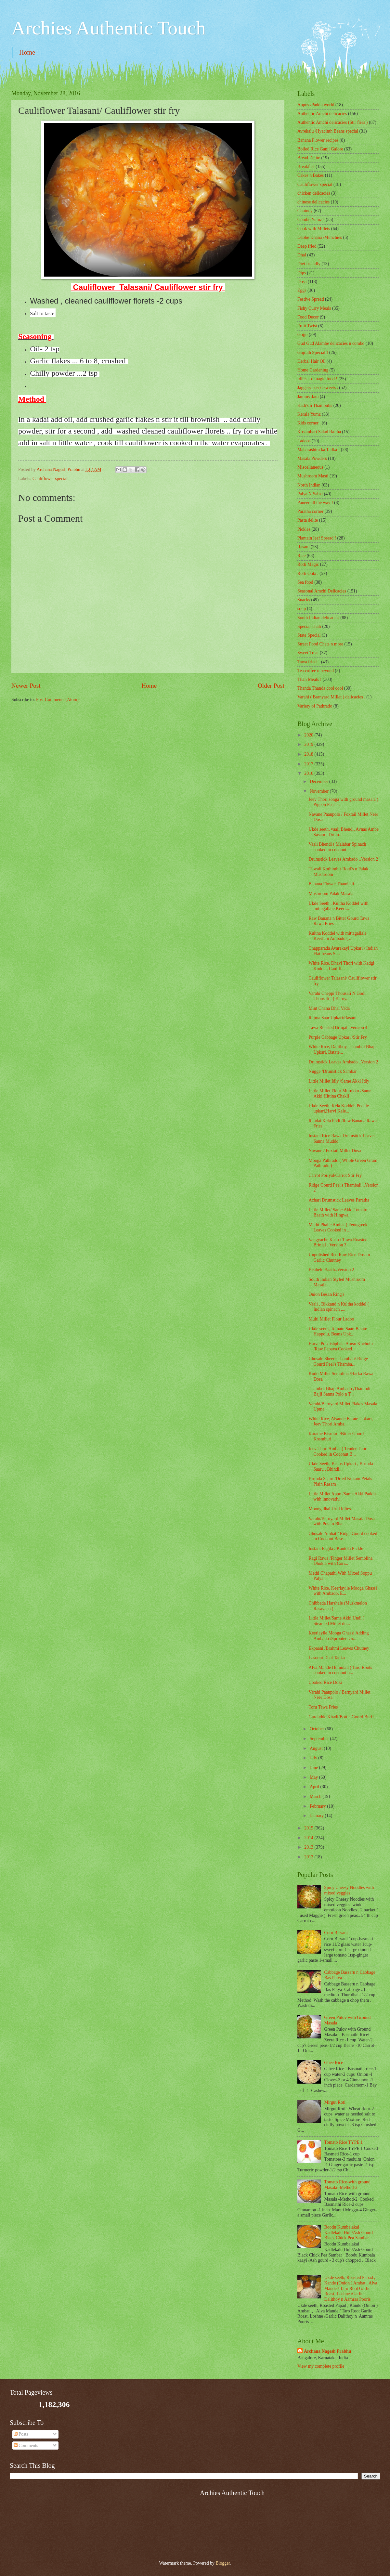 Image resolution: width=390 pixels, height=2576 pixels. Describe the element at coordinates (316, 538) in the screenshot. I see `Plantain leaf Spread !` at that location.